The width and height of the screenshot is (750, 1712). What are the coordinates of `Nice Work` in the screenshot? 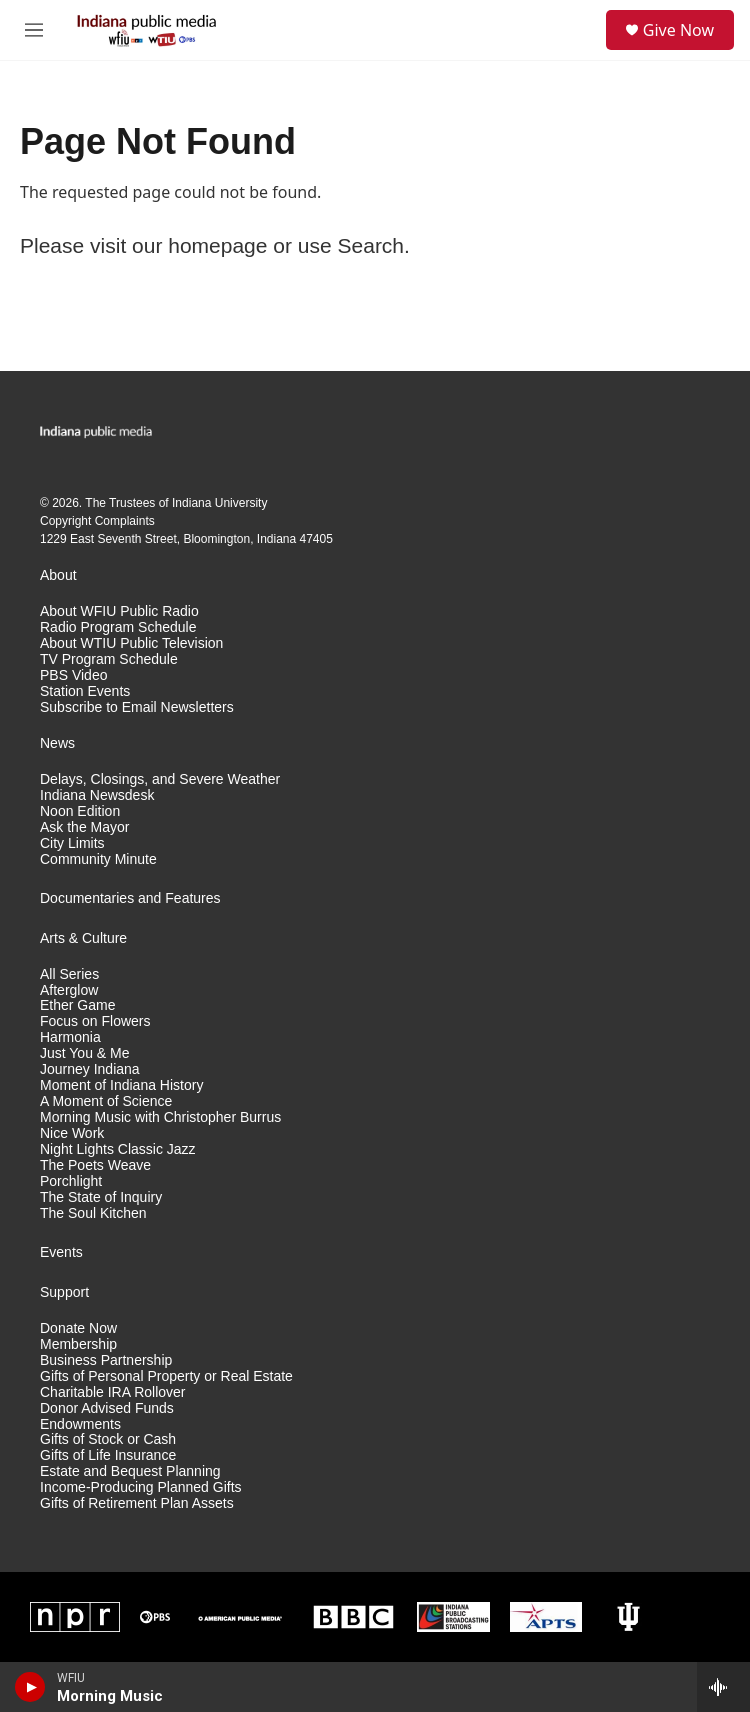 It's located at (72, 1133).